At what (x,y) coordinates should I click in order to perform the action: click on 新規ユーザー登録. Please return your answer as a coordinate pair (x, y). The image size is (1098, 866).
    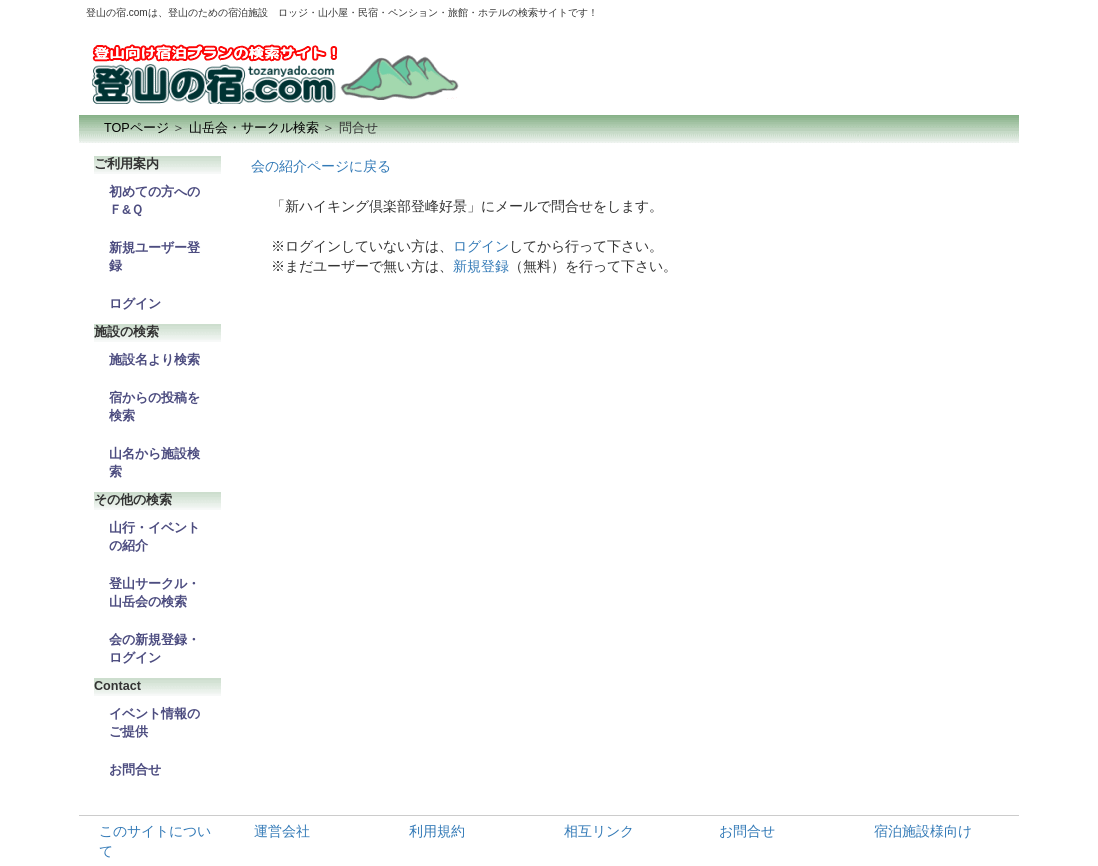
    Looking at the image, I should click on (154, 257).